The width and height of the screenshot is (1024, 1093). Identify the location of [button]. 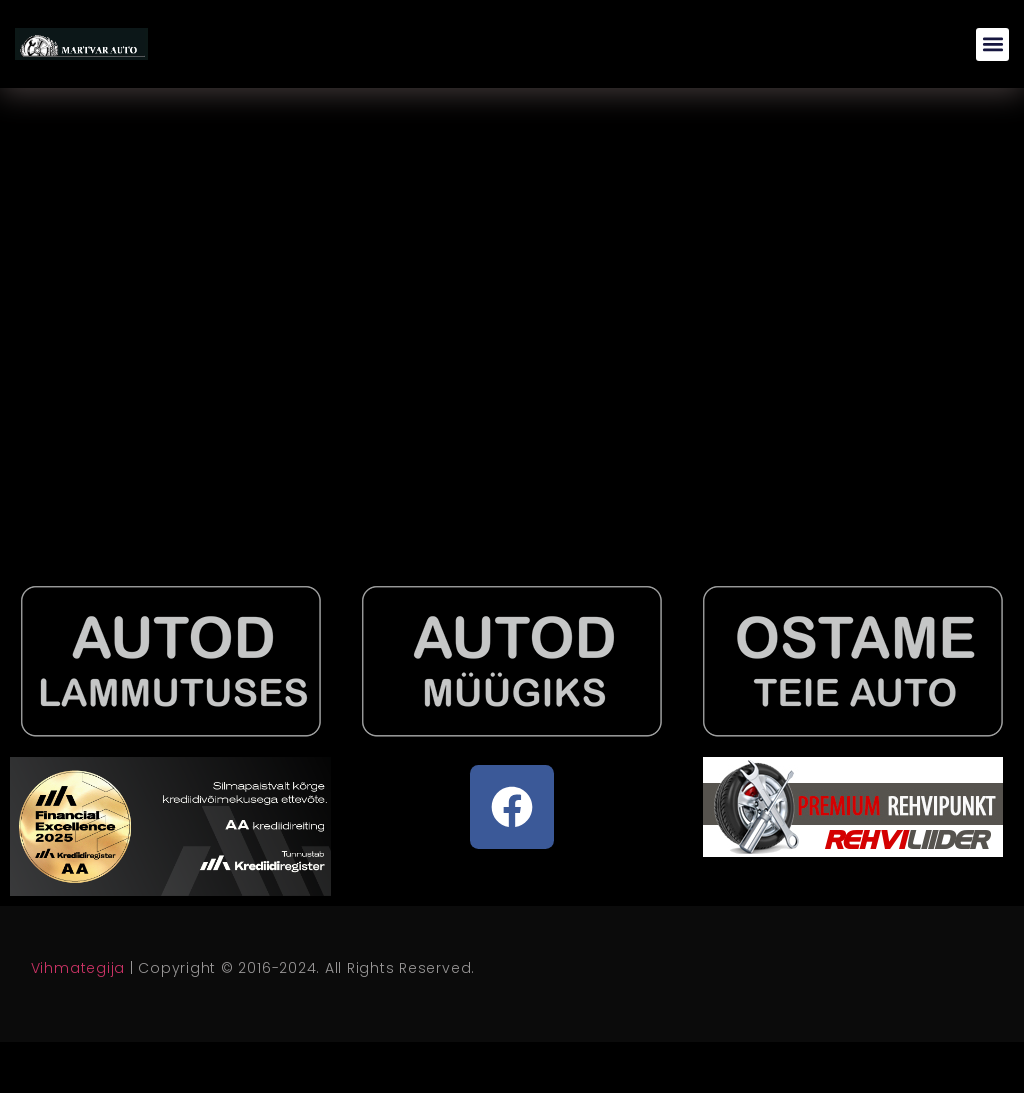
(992, 44).